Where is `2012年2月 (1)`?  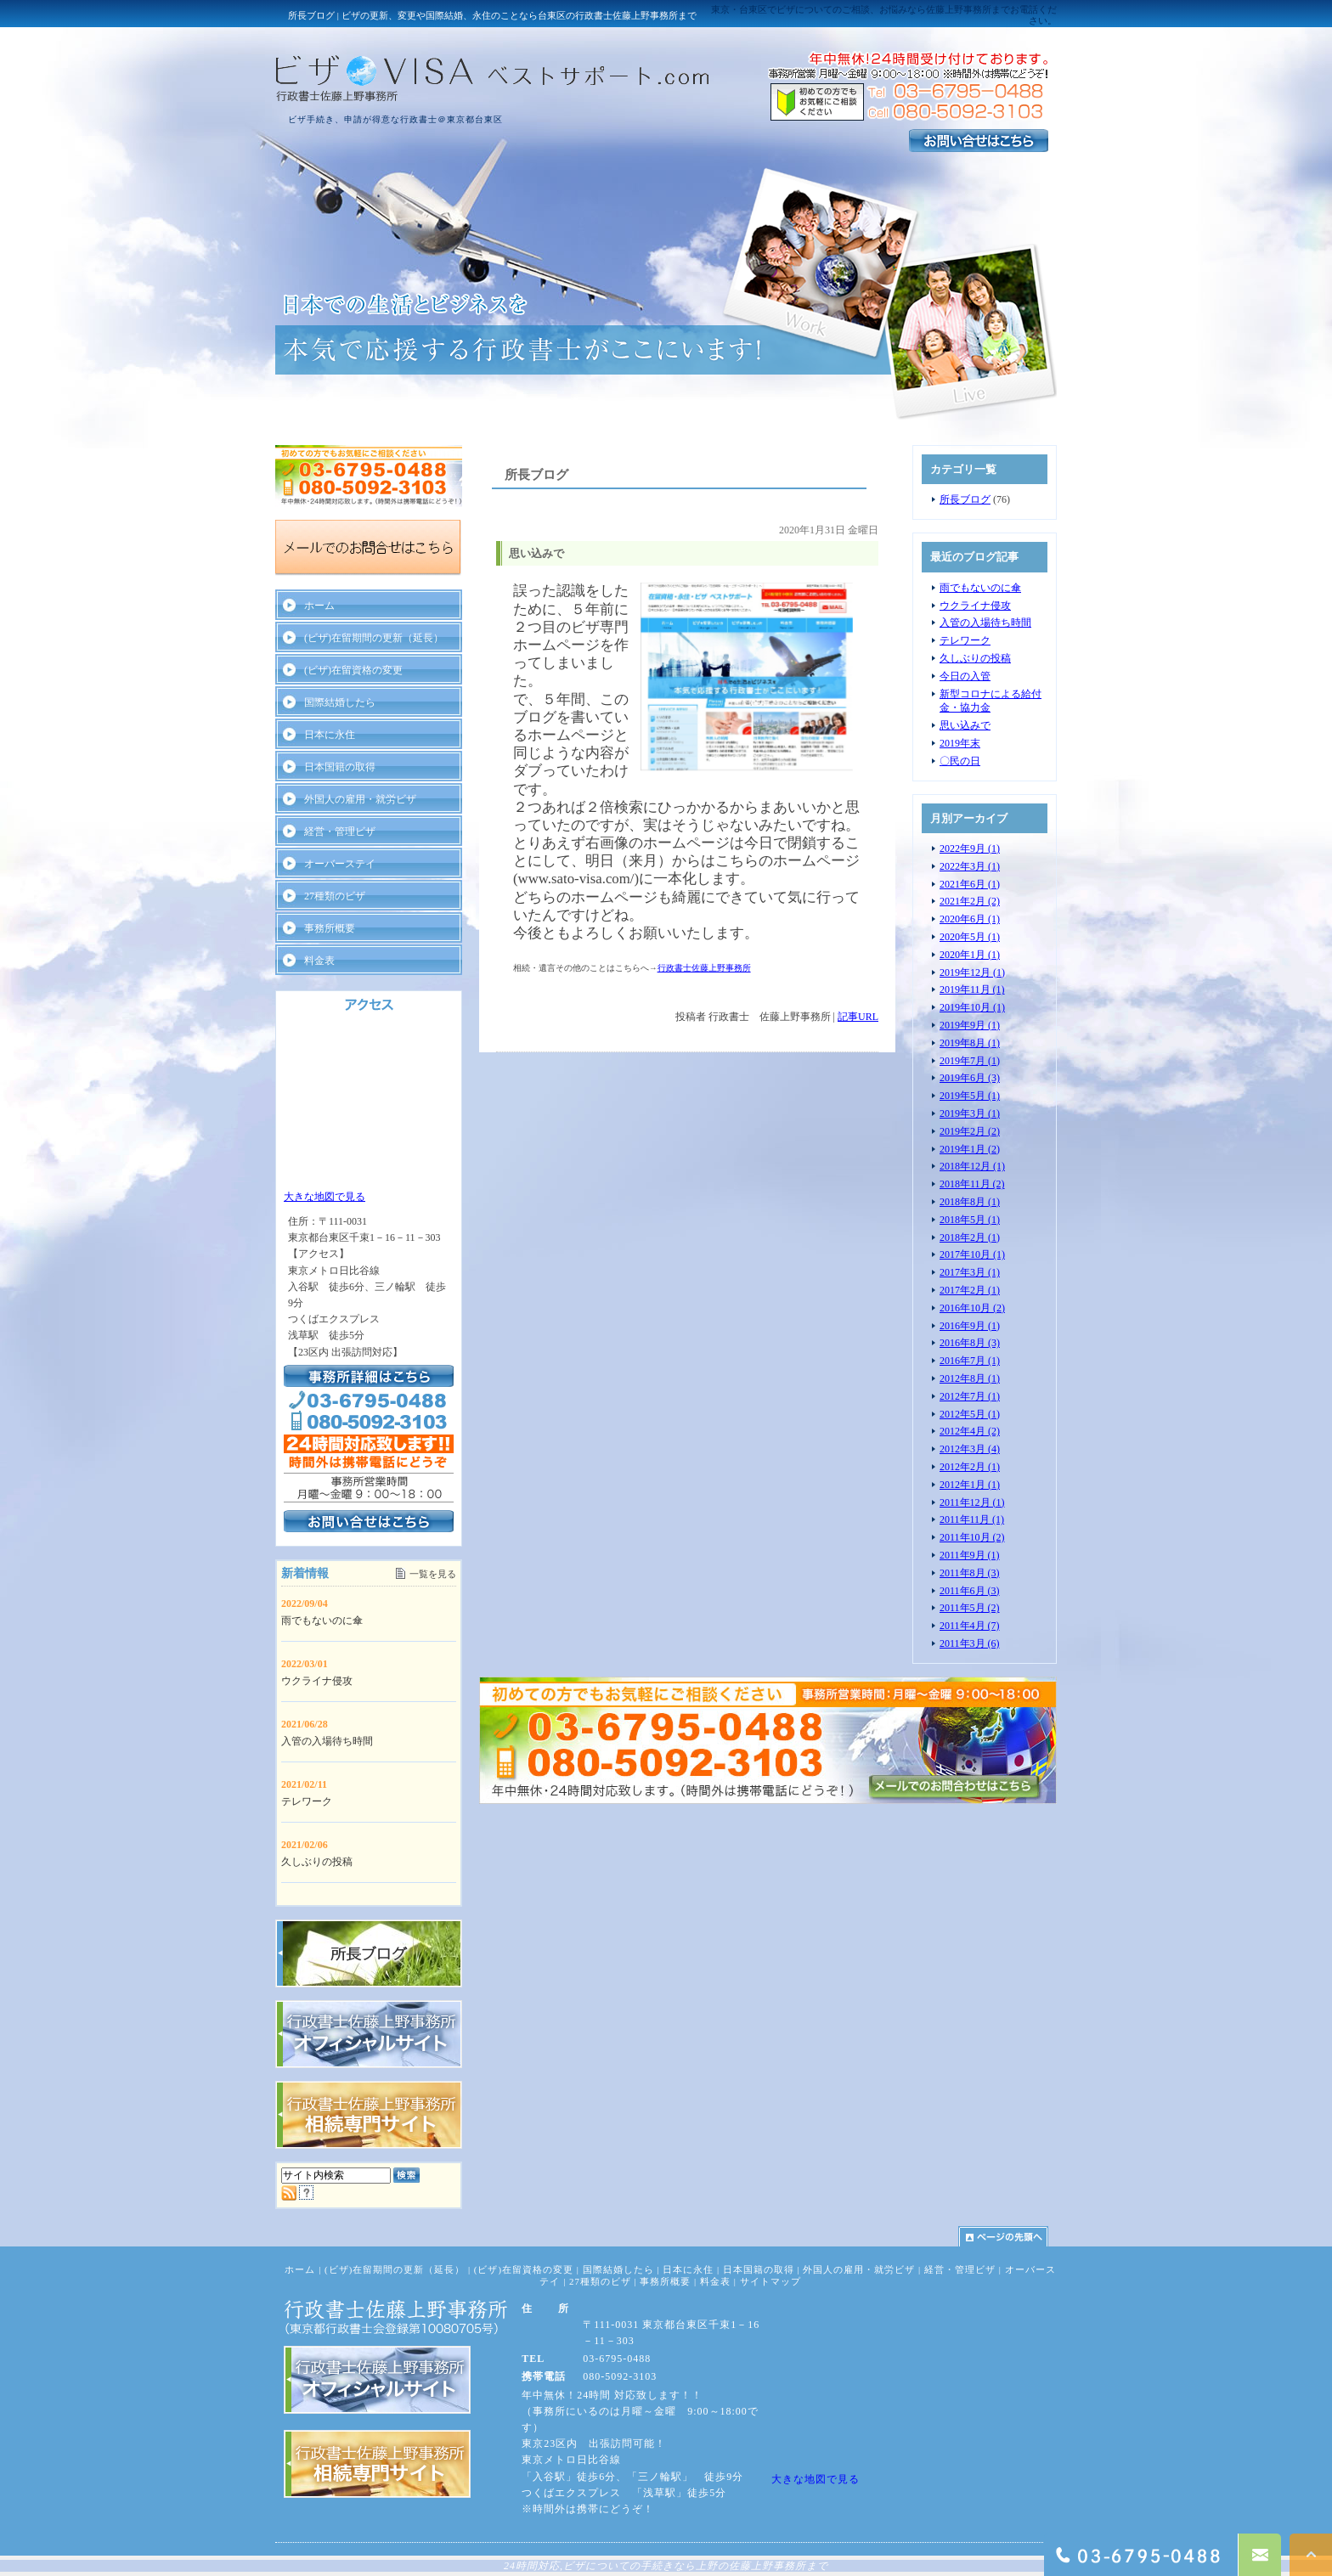
2012年2月 (1) is located at coordinates (970, 1467).